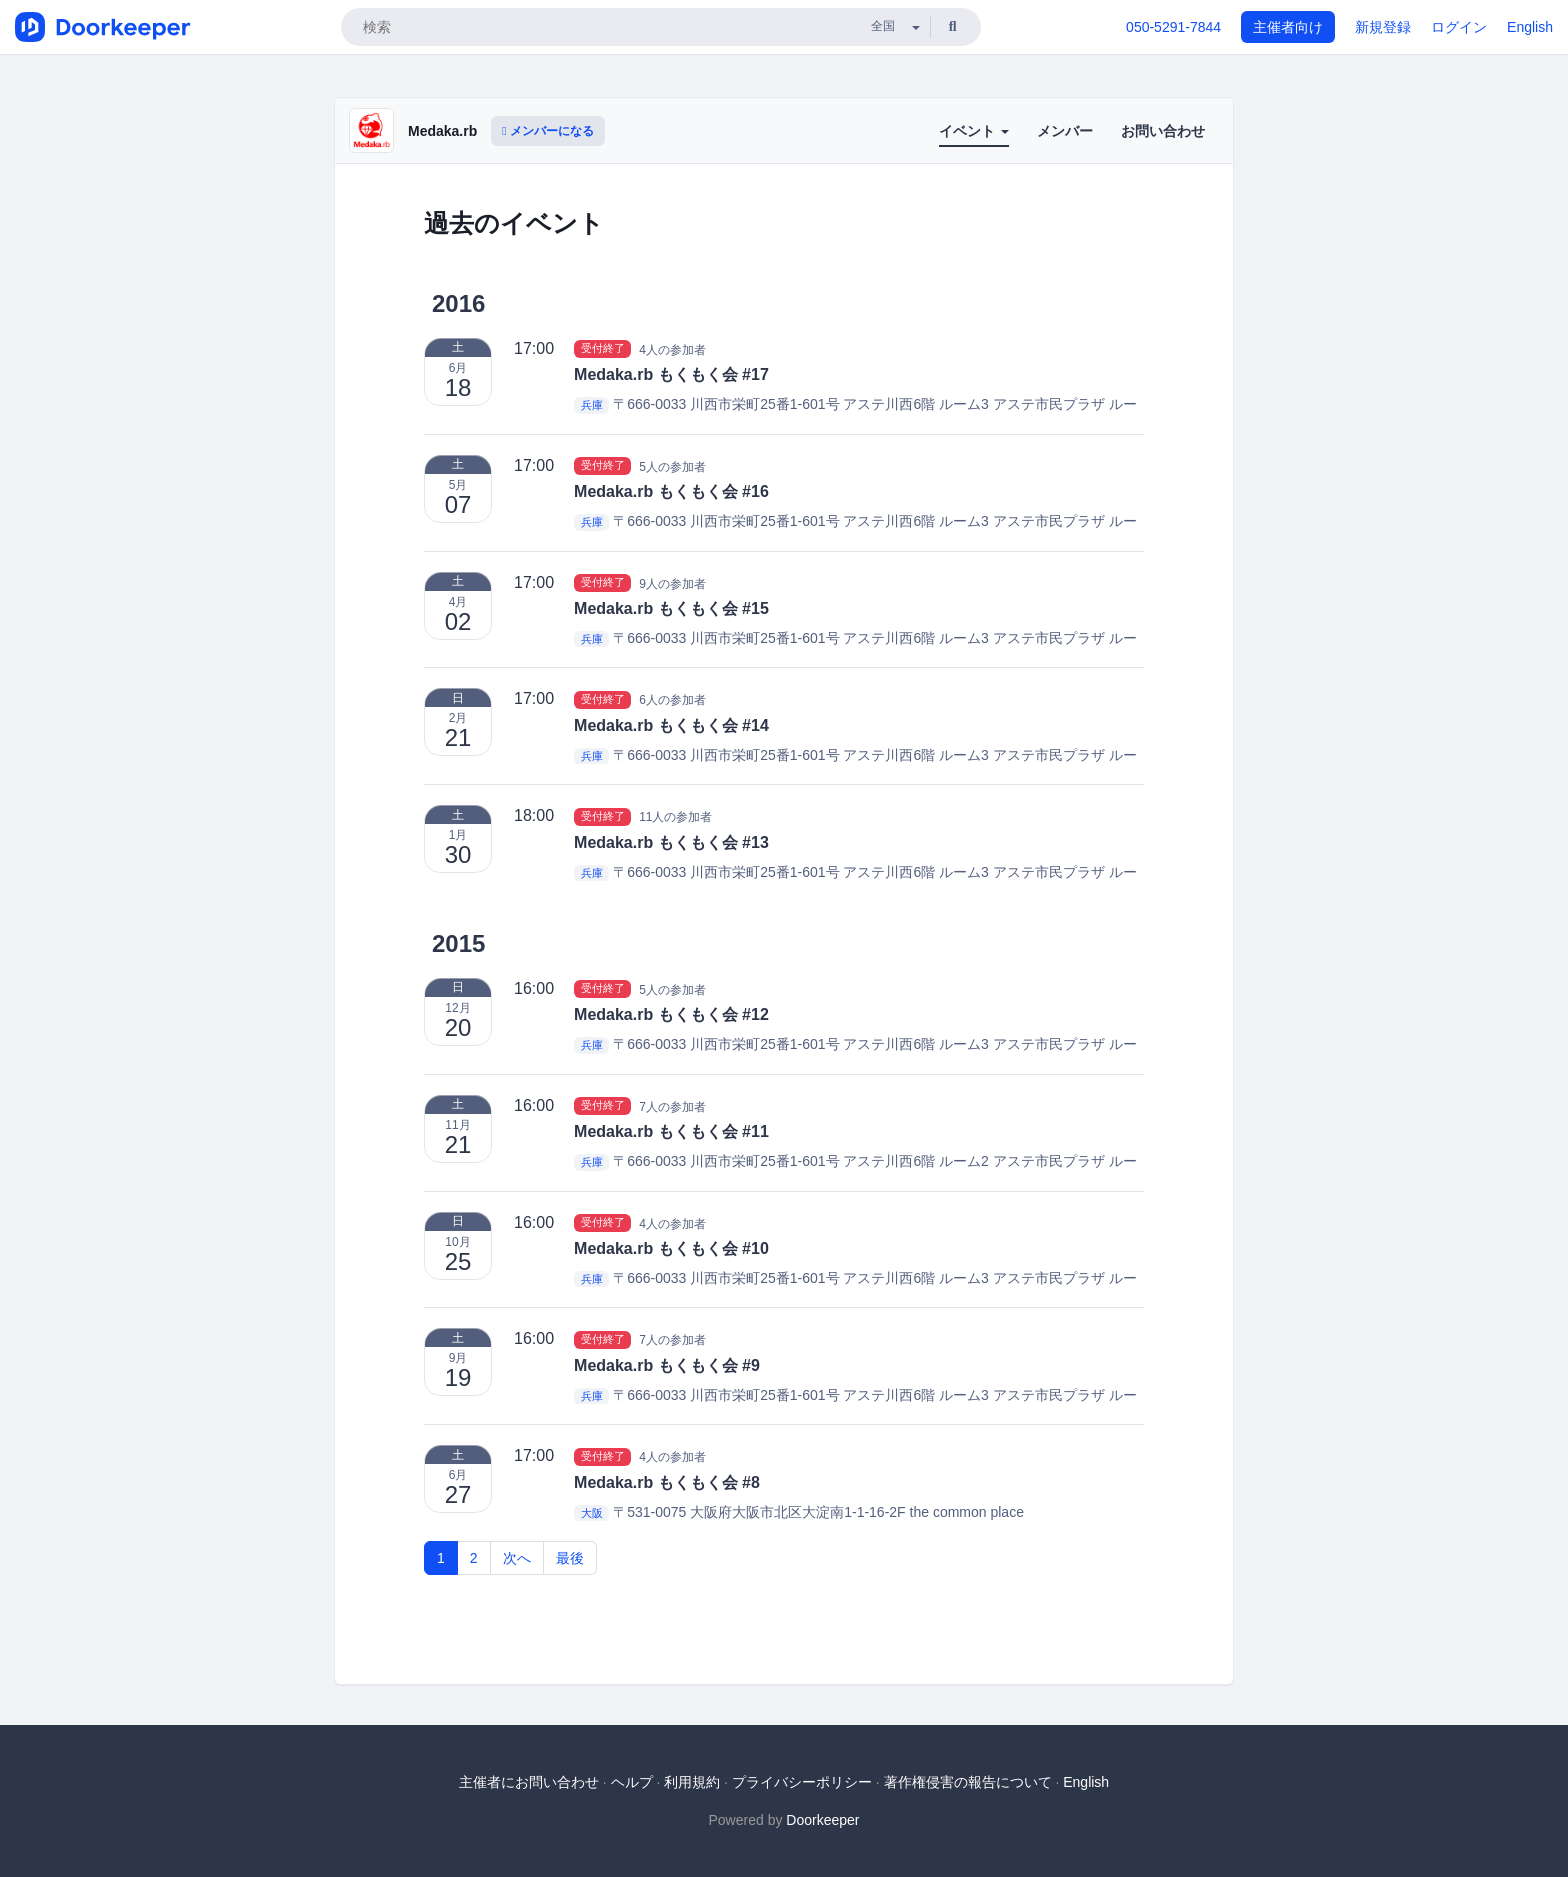  I want to click on お問い合わせ, so click(1163, 131).